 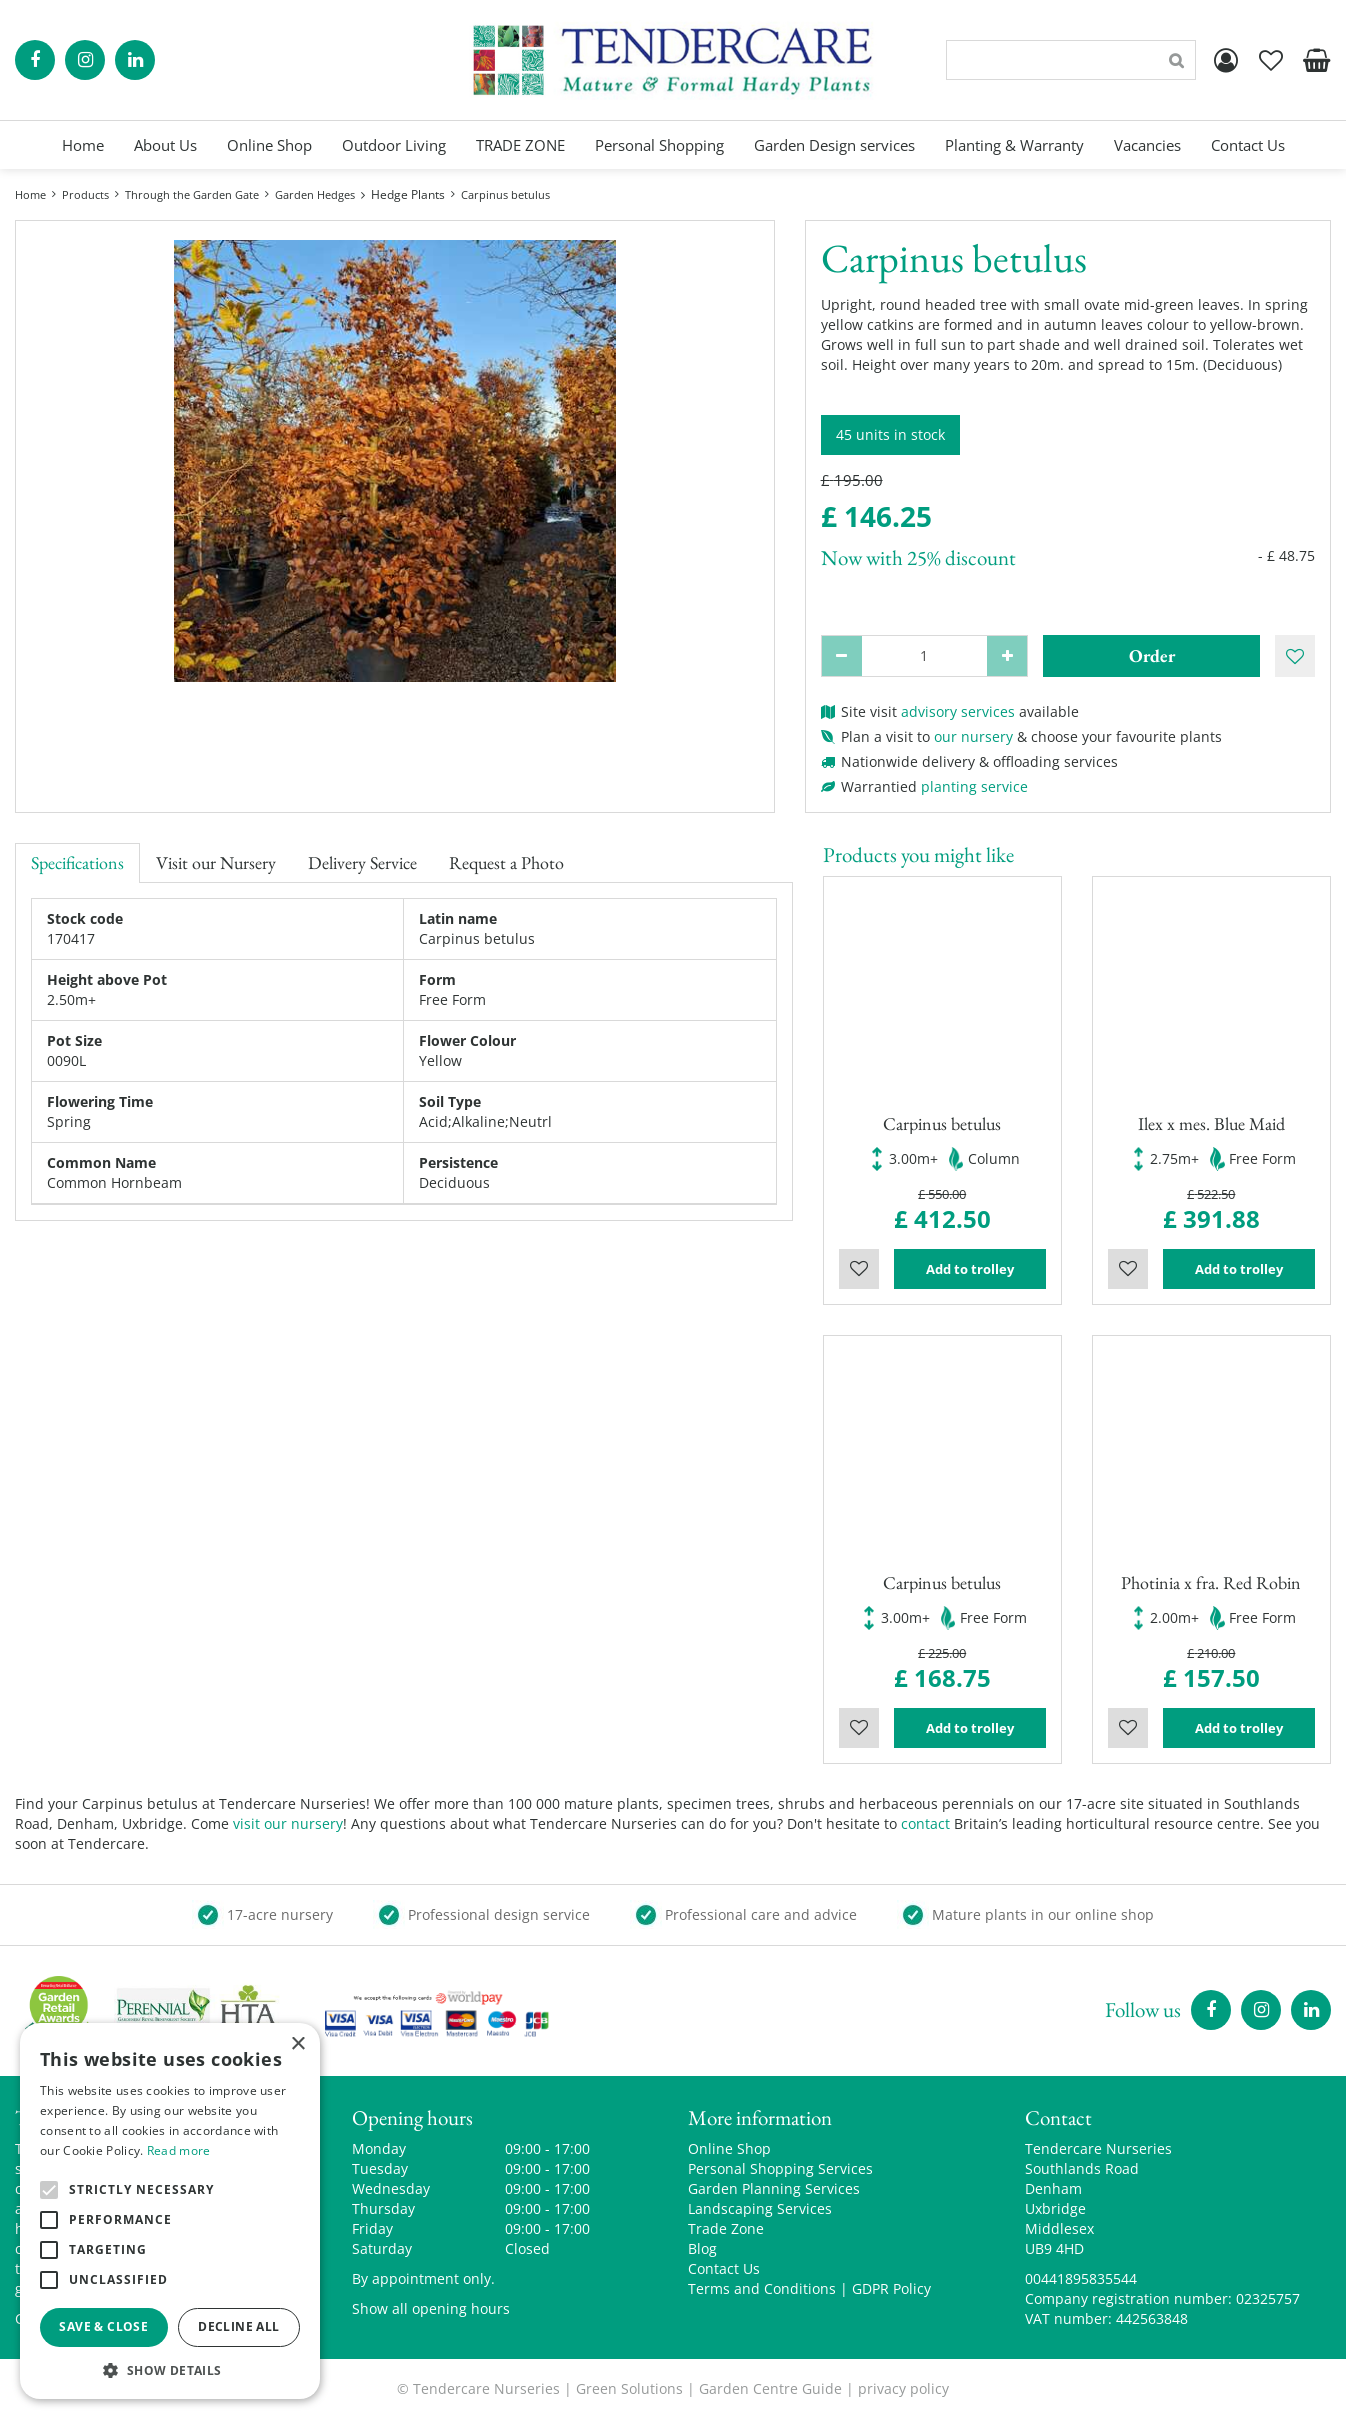 What do you see at coordinates (925, 1823) in the screenshot?
I see `contact` at bounding box center [925, 1823].